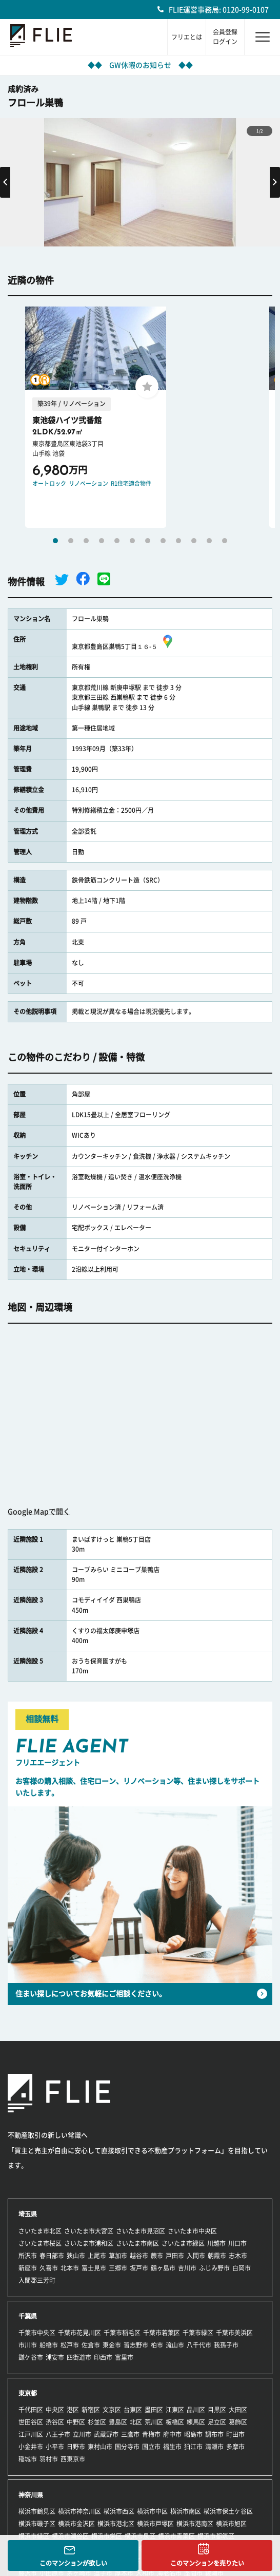 Image resolution: width=280 pixels, height=2576 pixels. Describe the element at coordinates (228, 2511) in the screenshot. I see `横浜市保土ケ谷区` at that location.